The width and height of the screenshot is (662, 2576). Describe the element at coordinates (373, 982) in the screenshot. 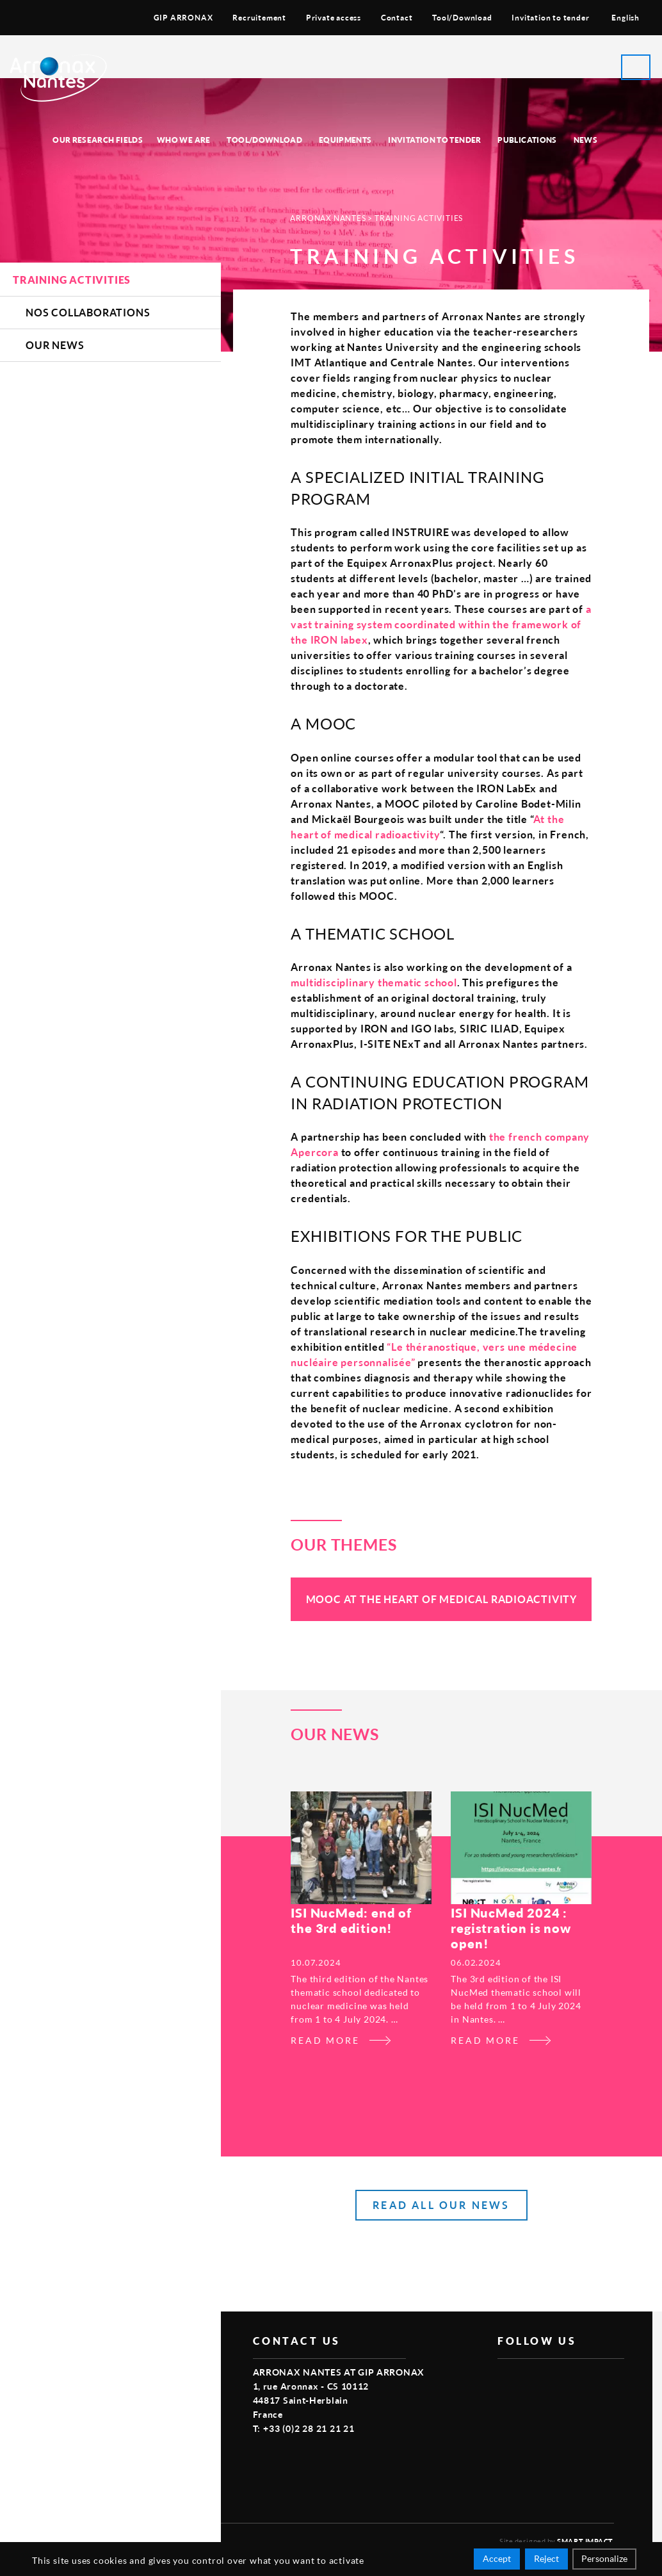

I see `multidisciplinary thematic school` at that location.